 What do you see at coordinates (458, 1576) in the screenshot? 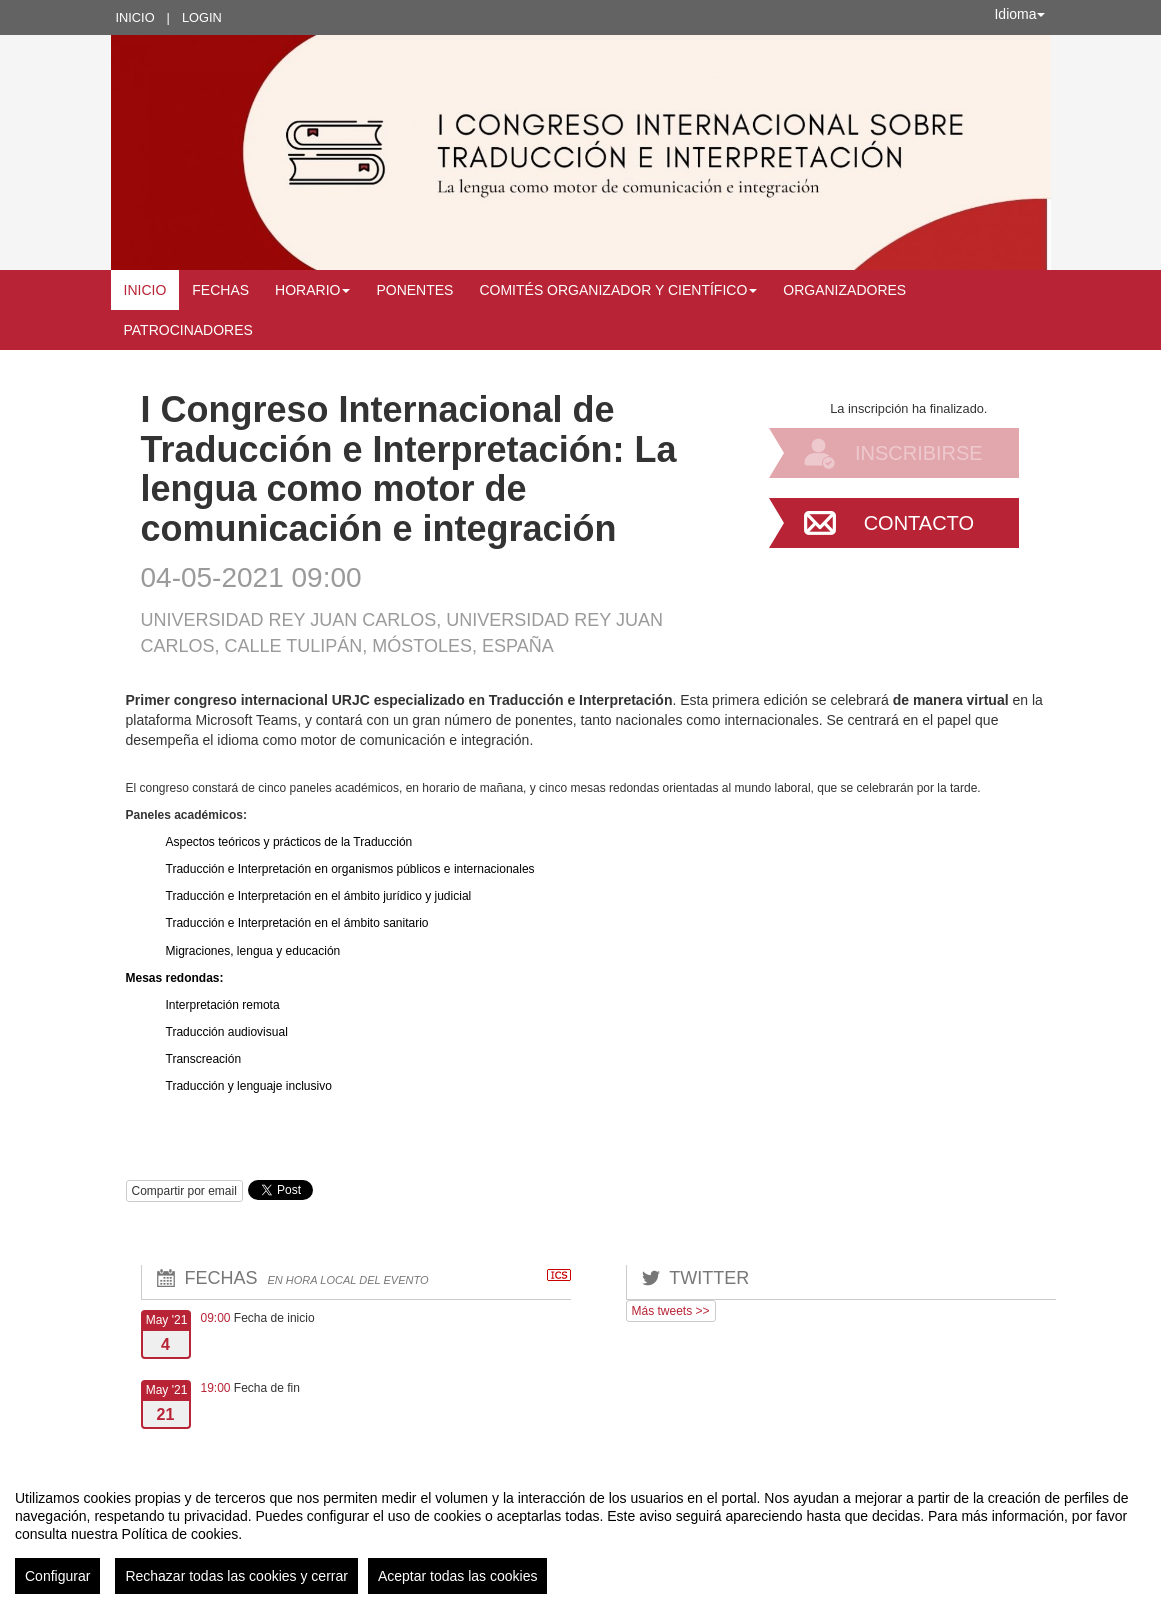
I see `Aceptar todas las cookies` at bounding box center [458, 1576].